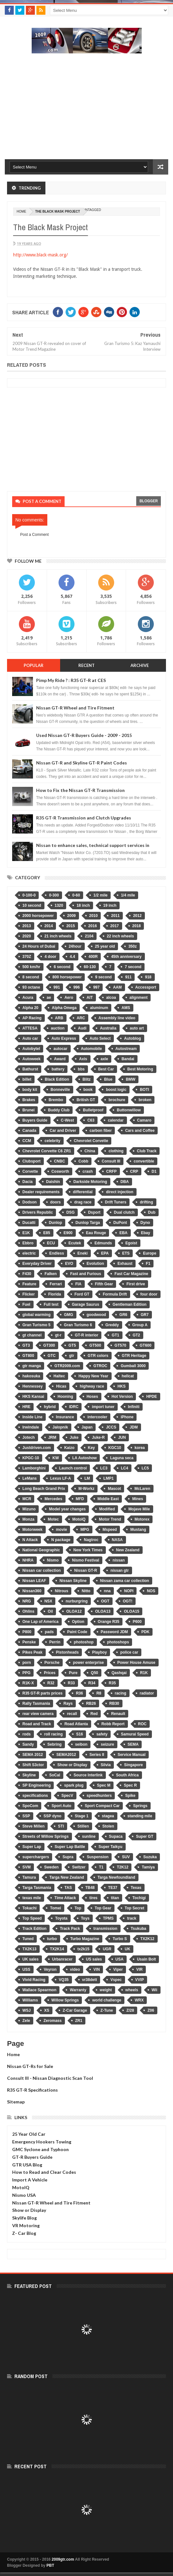 The image size is (173, 2576). Describe the element at coordinates (92, 1396) in the screenshot. I see `Hoses` at that location.